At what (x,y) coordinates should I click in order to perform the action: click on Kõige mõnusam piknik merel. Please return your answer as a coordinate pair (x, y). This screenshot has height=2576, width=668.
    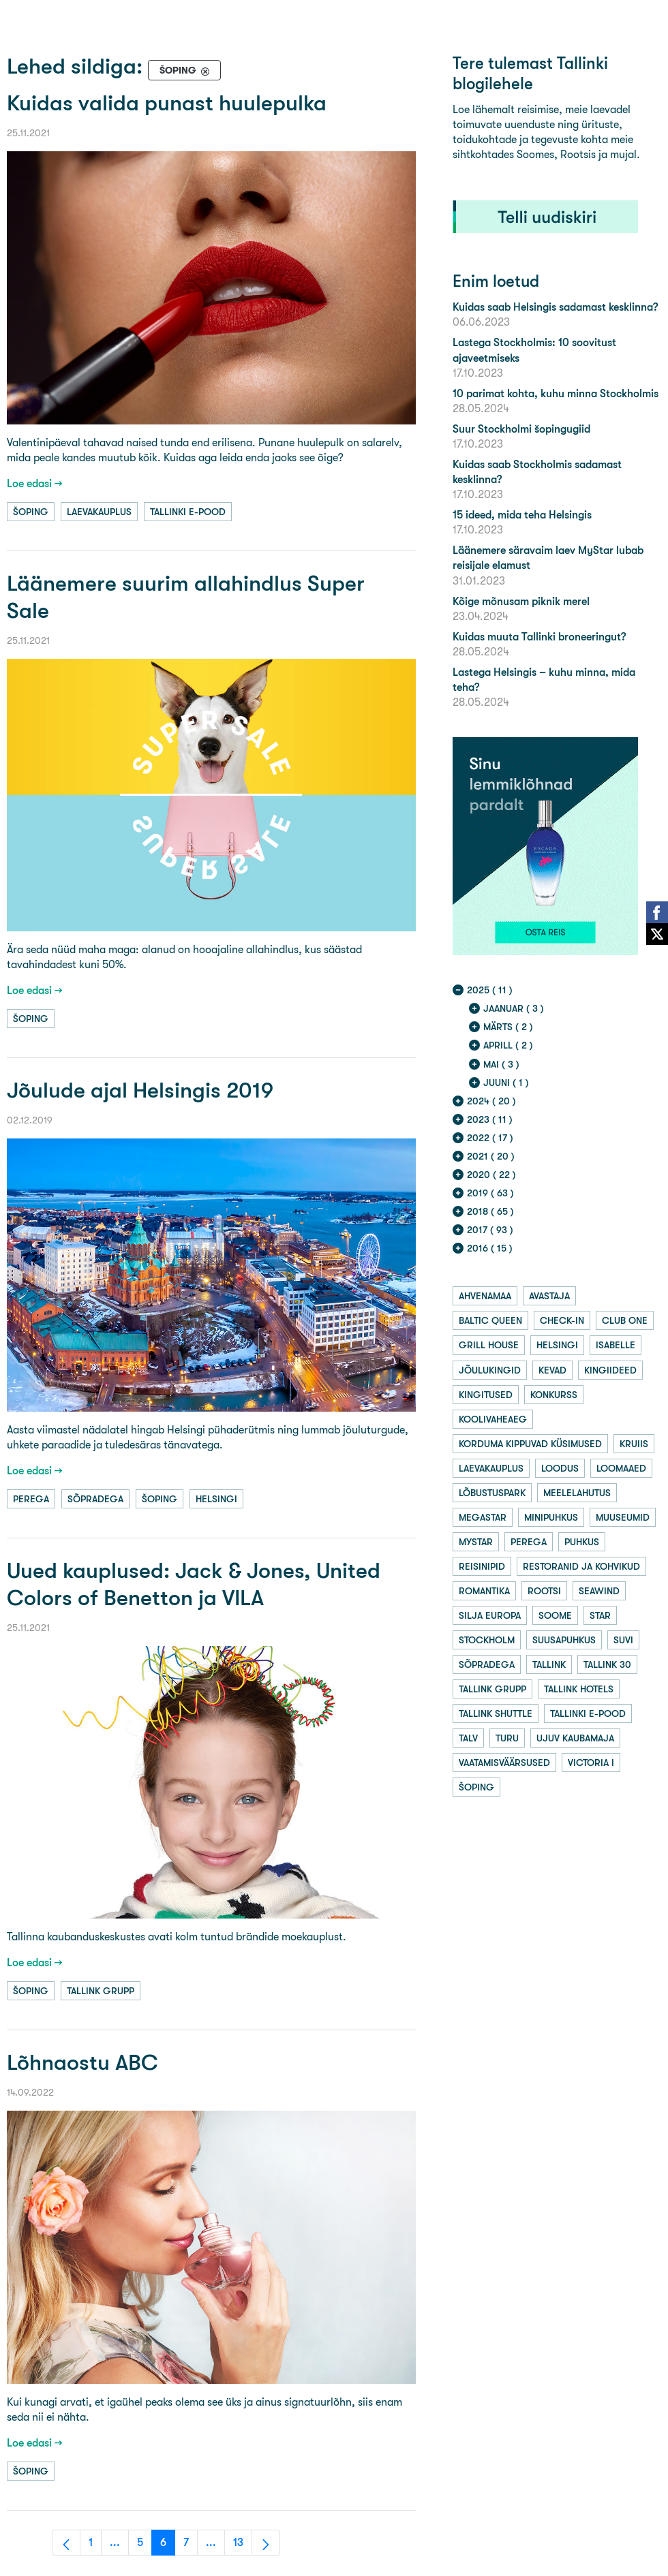
    Looking at the image, I should click on (521, 601).